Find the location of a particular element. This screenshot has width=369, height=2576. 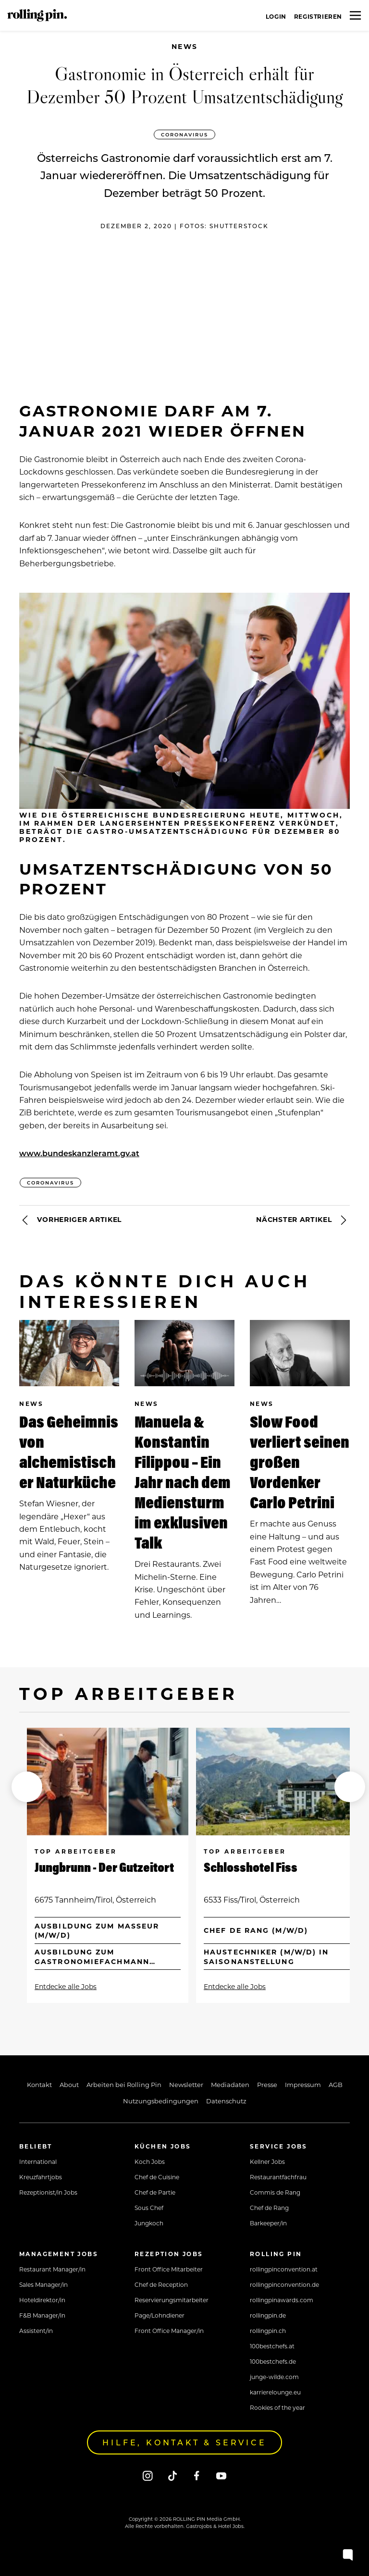

Rookies of the year is located at coordinates (277, 2407).